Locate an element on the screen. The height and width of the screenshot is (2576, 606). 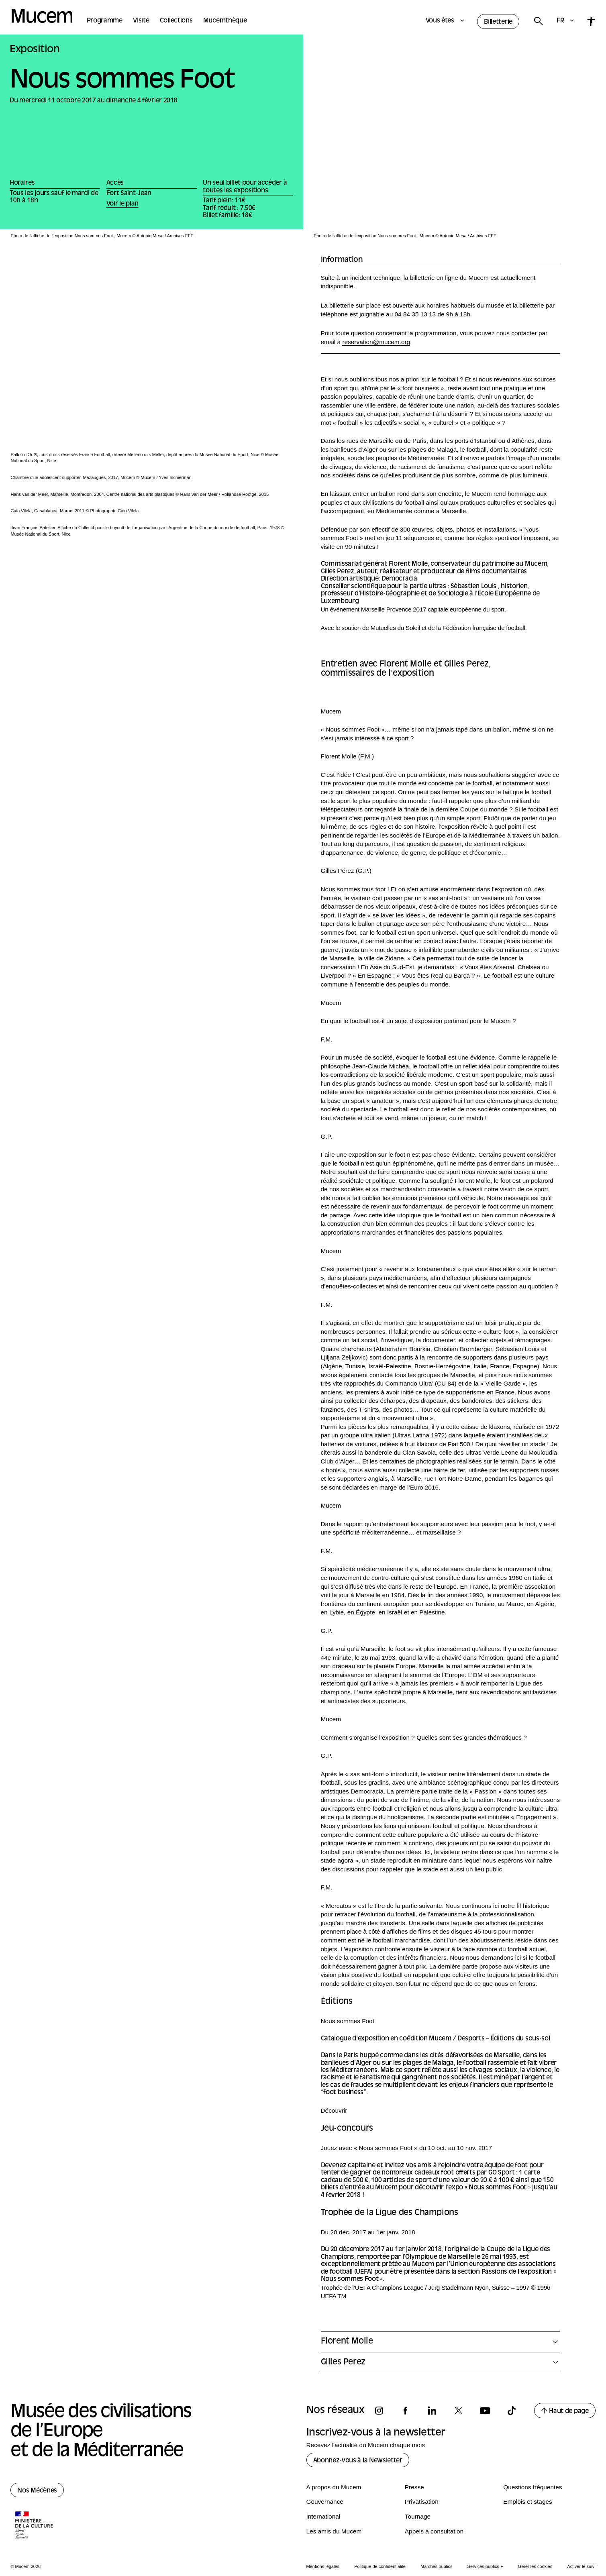
Activer le suivi is located at coordinates (581, 2566).